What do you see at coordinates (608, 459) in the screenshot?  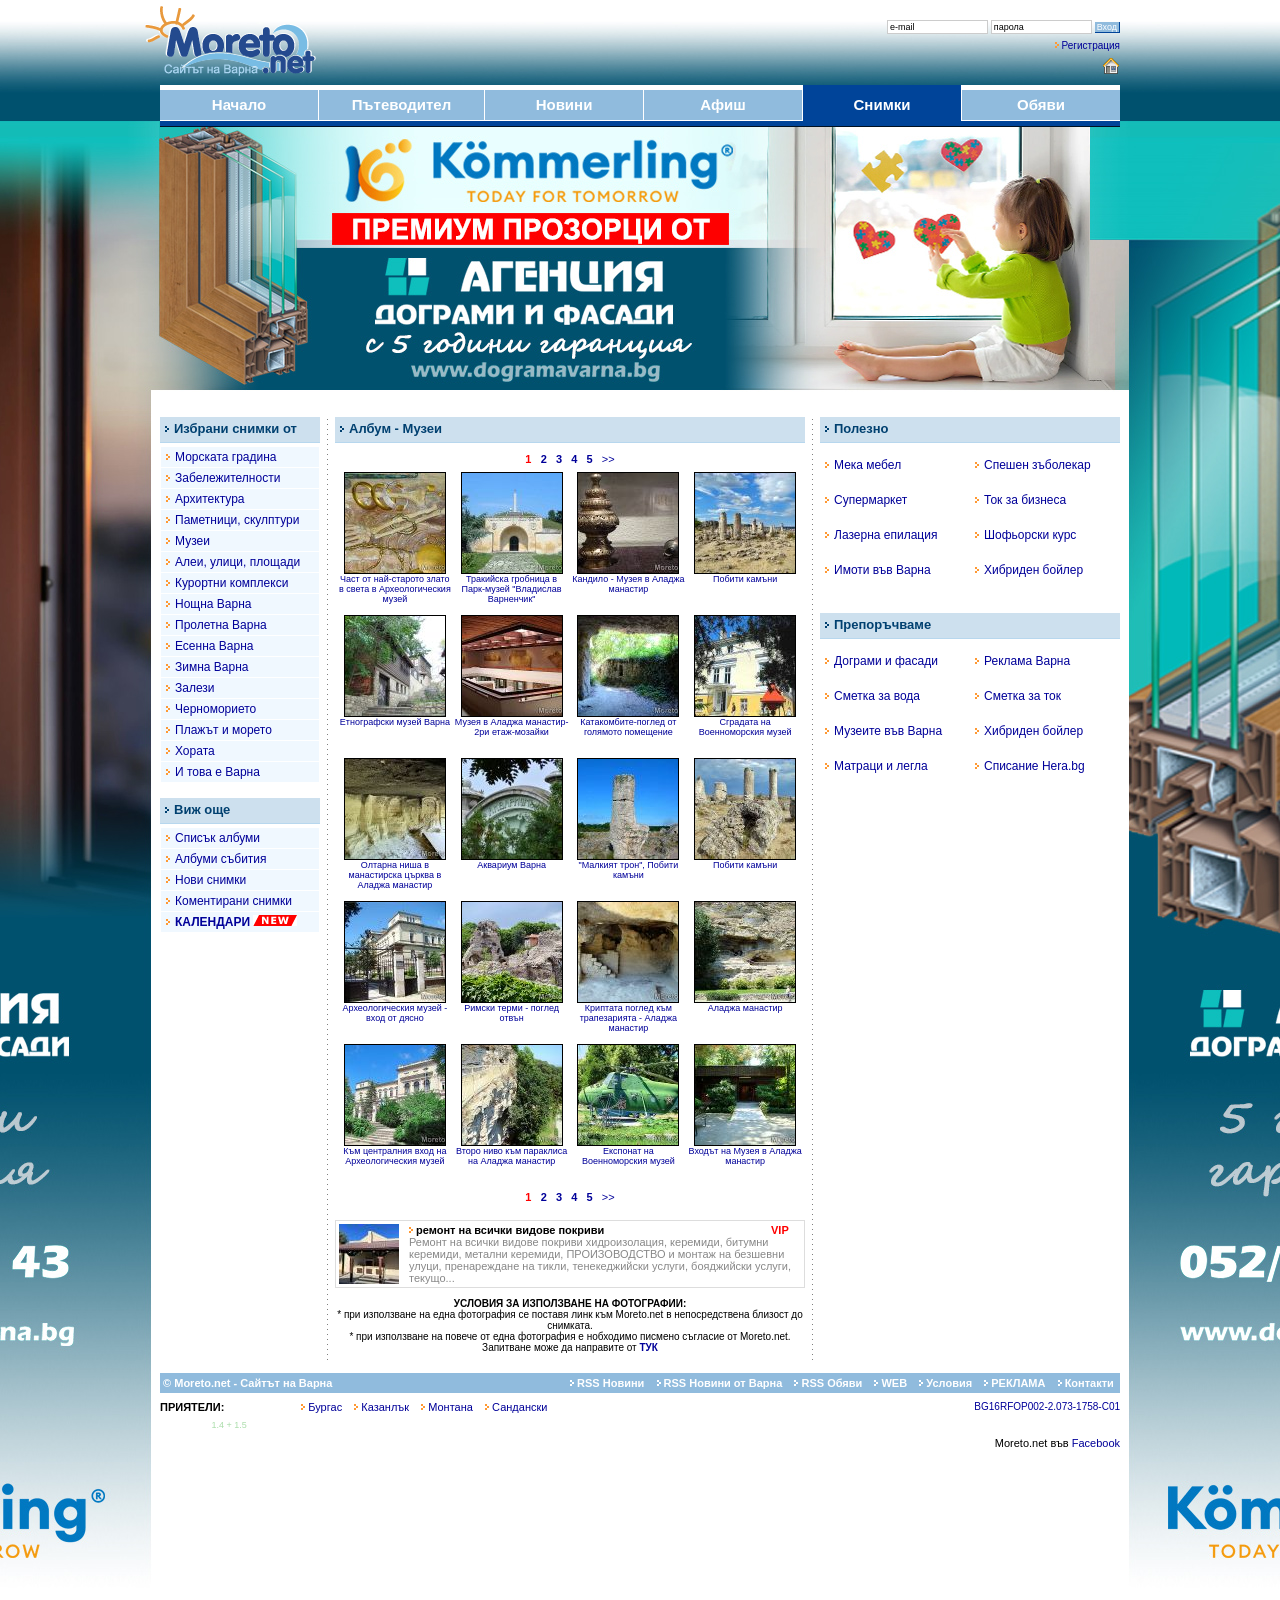 I see `>>` at bounding box center [608, 459].